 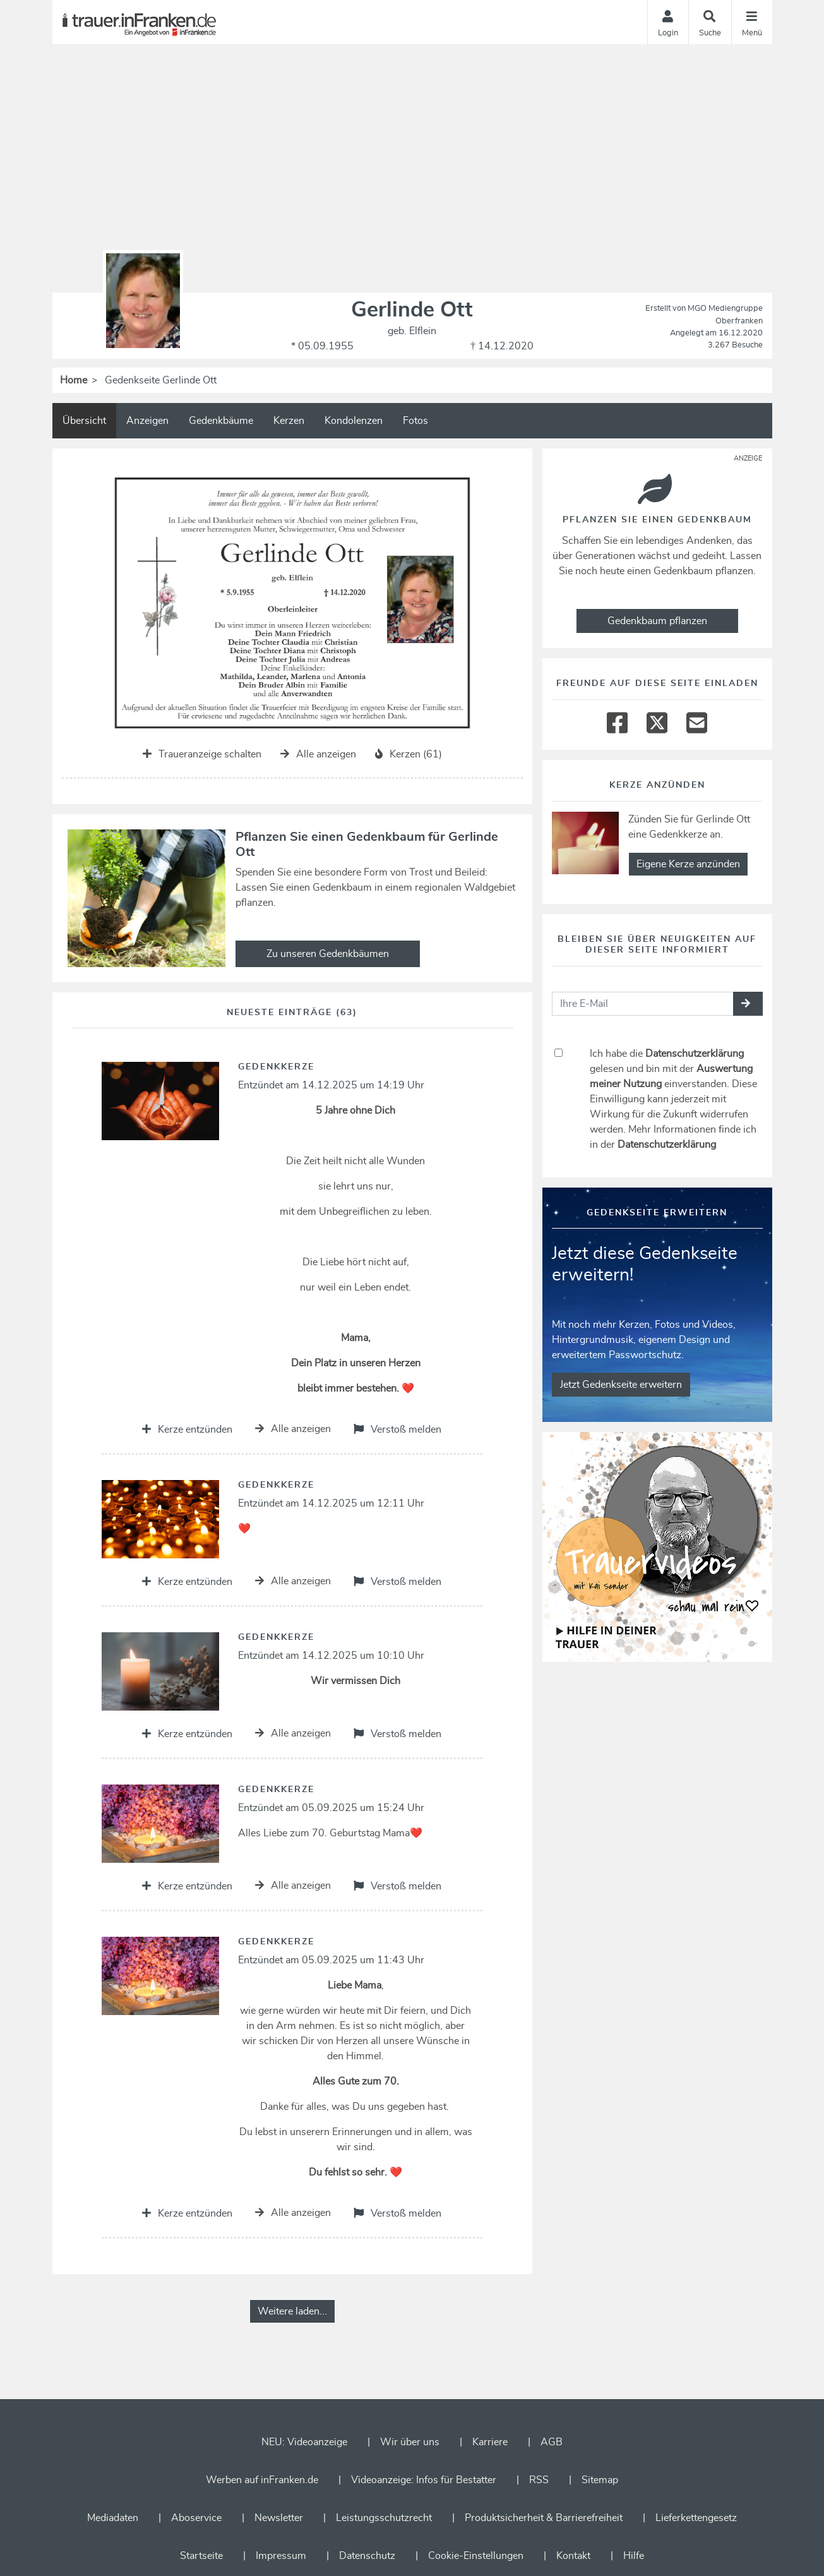 What do you see at coordinates (539, 2480) in the screenshot?
I see `RSS` at bounding box center [539, 2480].